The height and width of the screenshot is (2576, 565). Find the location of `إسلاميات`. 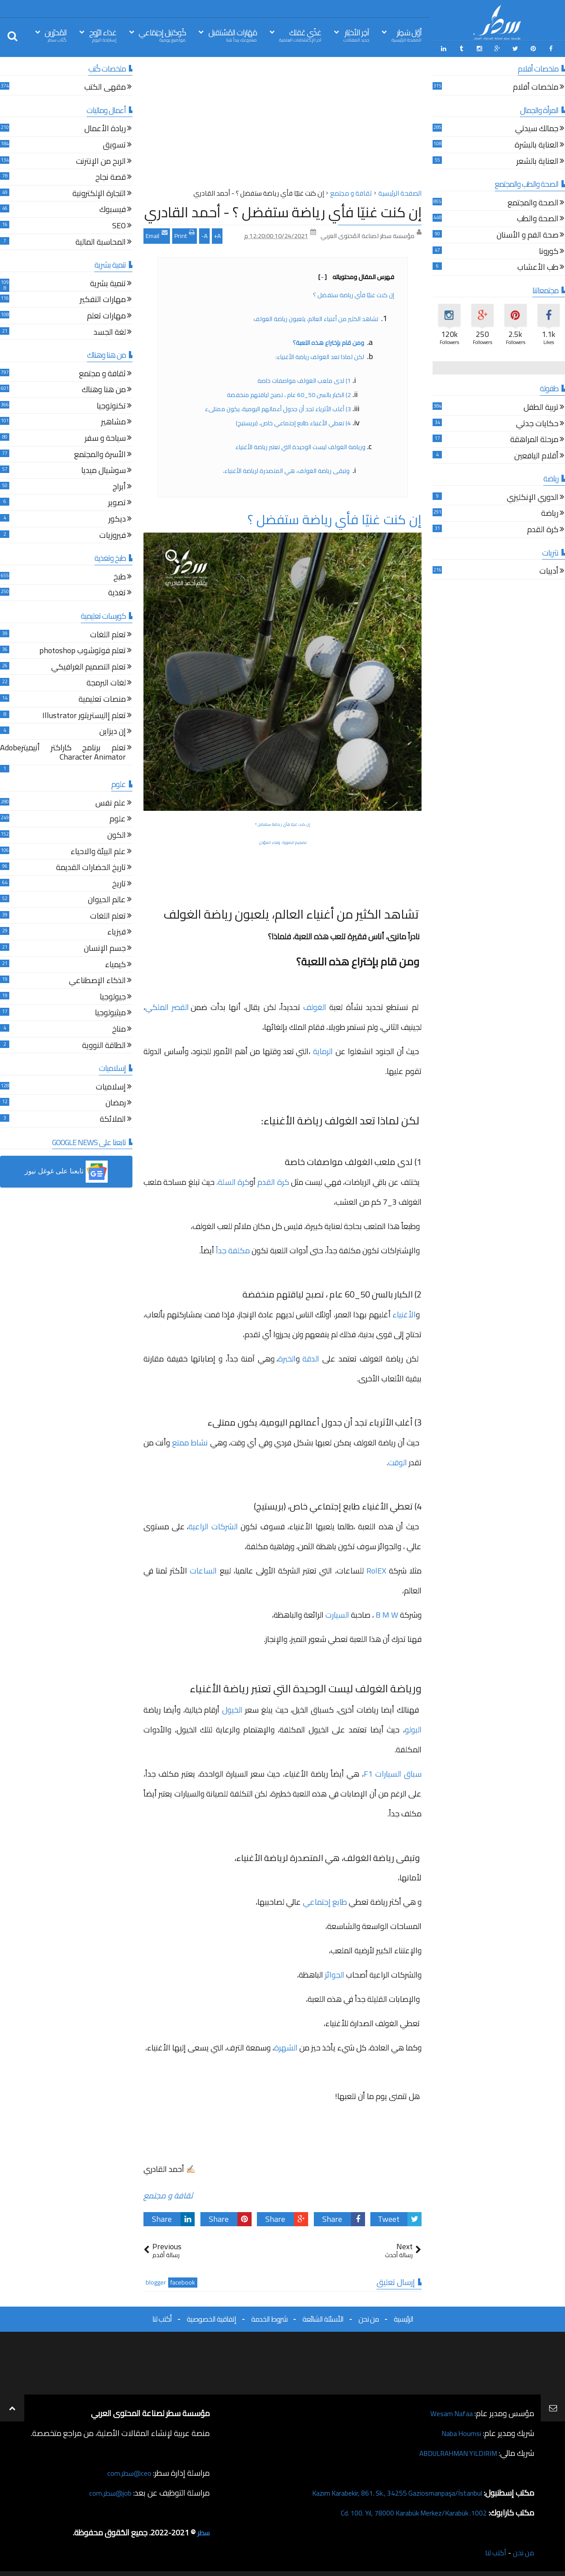

إسلاميات is located at coordinates (111, 1086).